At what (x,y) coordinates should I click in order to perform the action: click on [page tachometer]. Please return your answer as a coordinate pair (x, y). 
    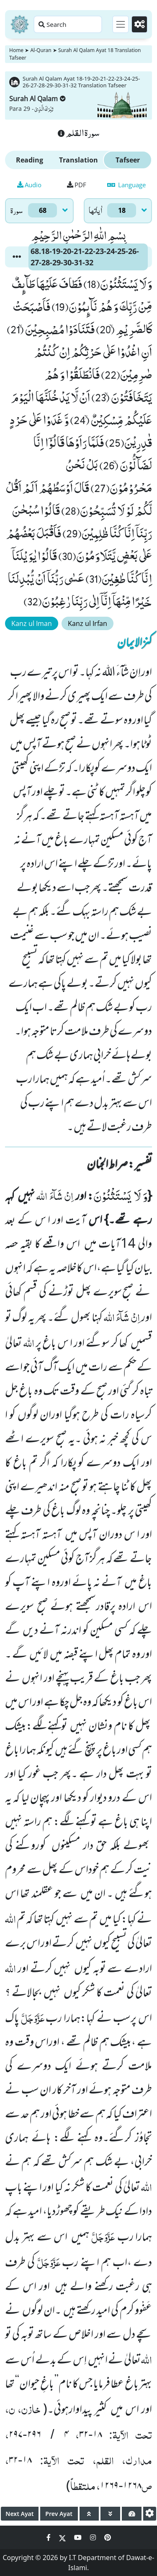
    Looking at the image, I should click on (131, 2513).